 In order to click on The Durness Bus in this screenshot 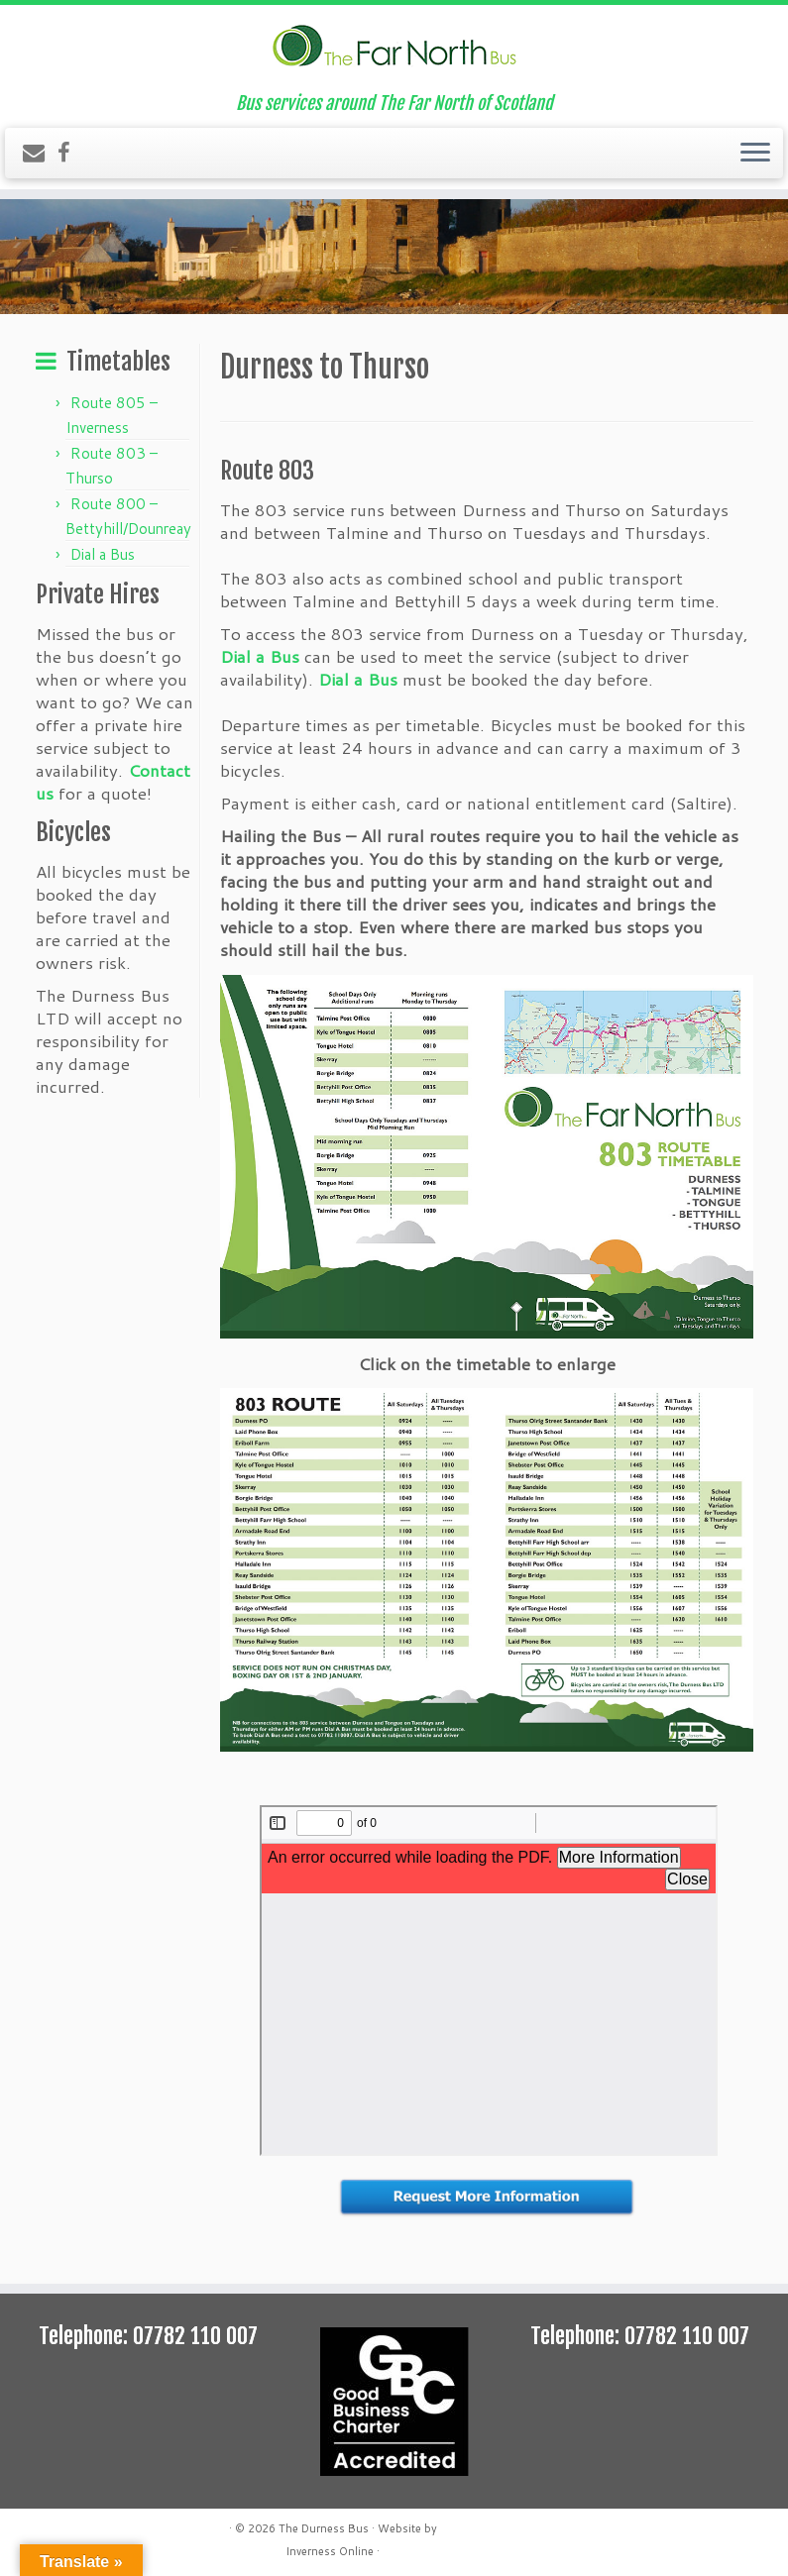, I will do `click(324, 2528)`.